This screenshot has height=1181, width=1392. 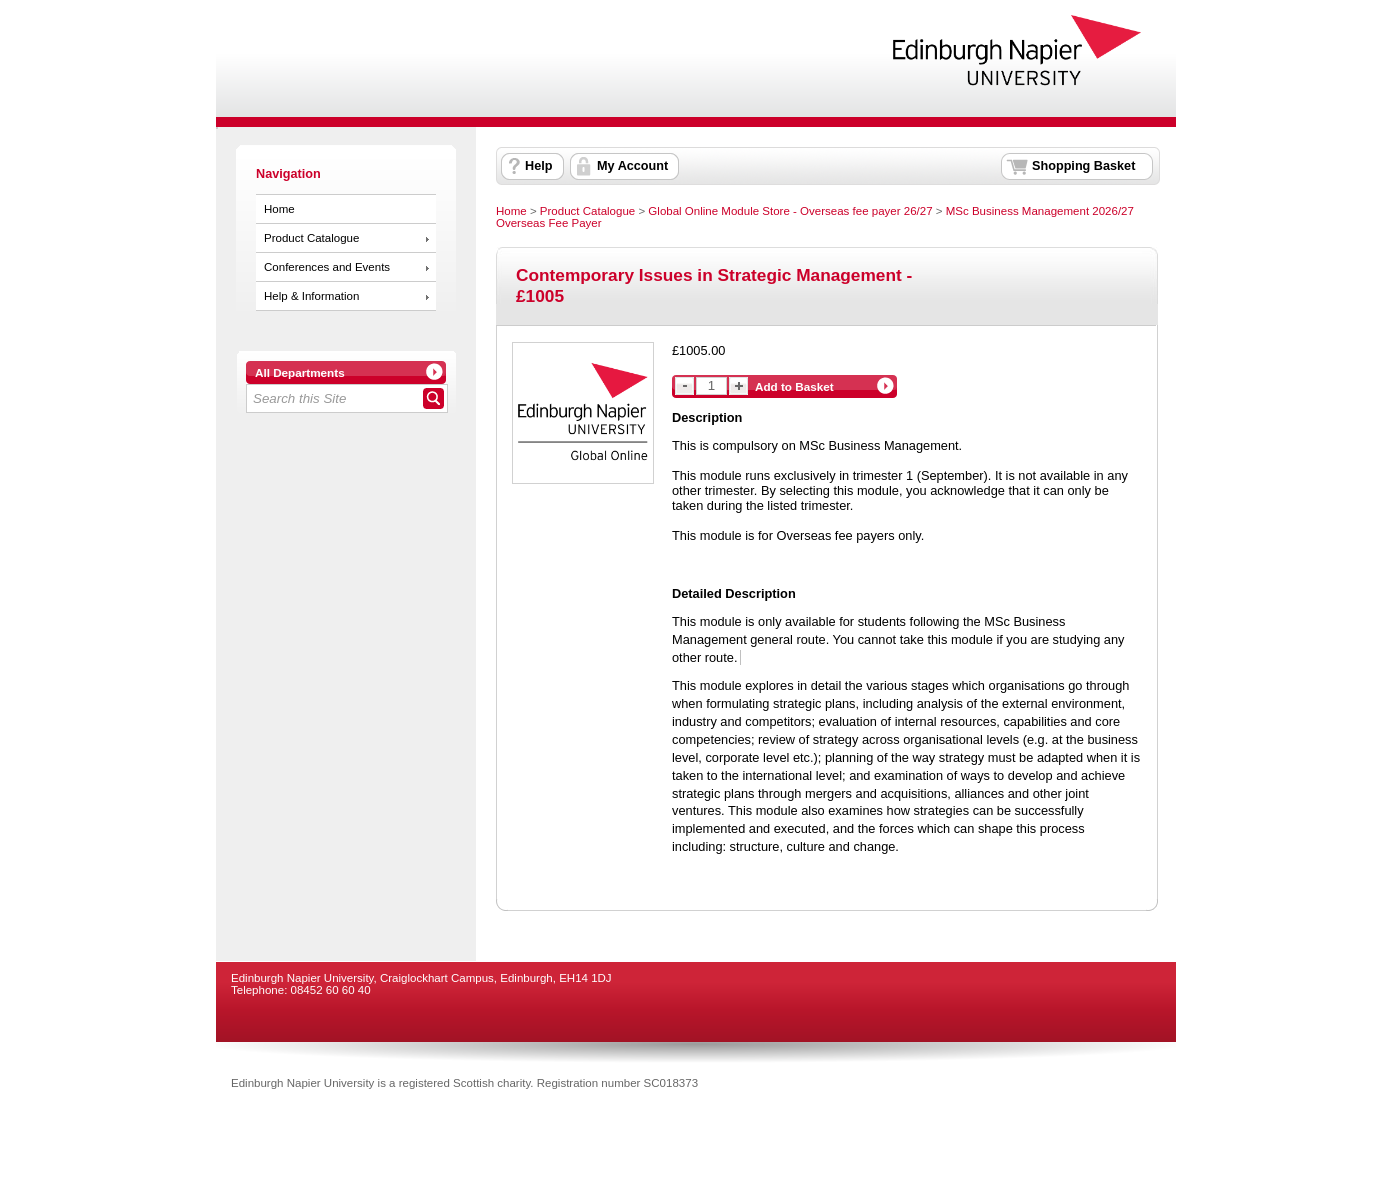 What do you see at coordinates (311, 238) in the screenshot?
I see `Product Catalogue` at bounding box center [311, 238].